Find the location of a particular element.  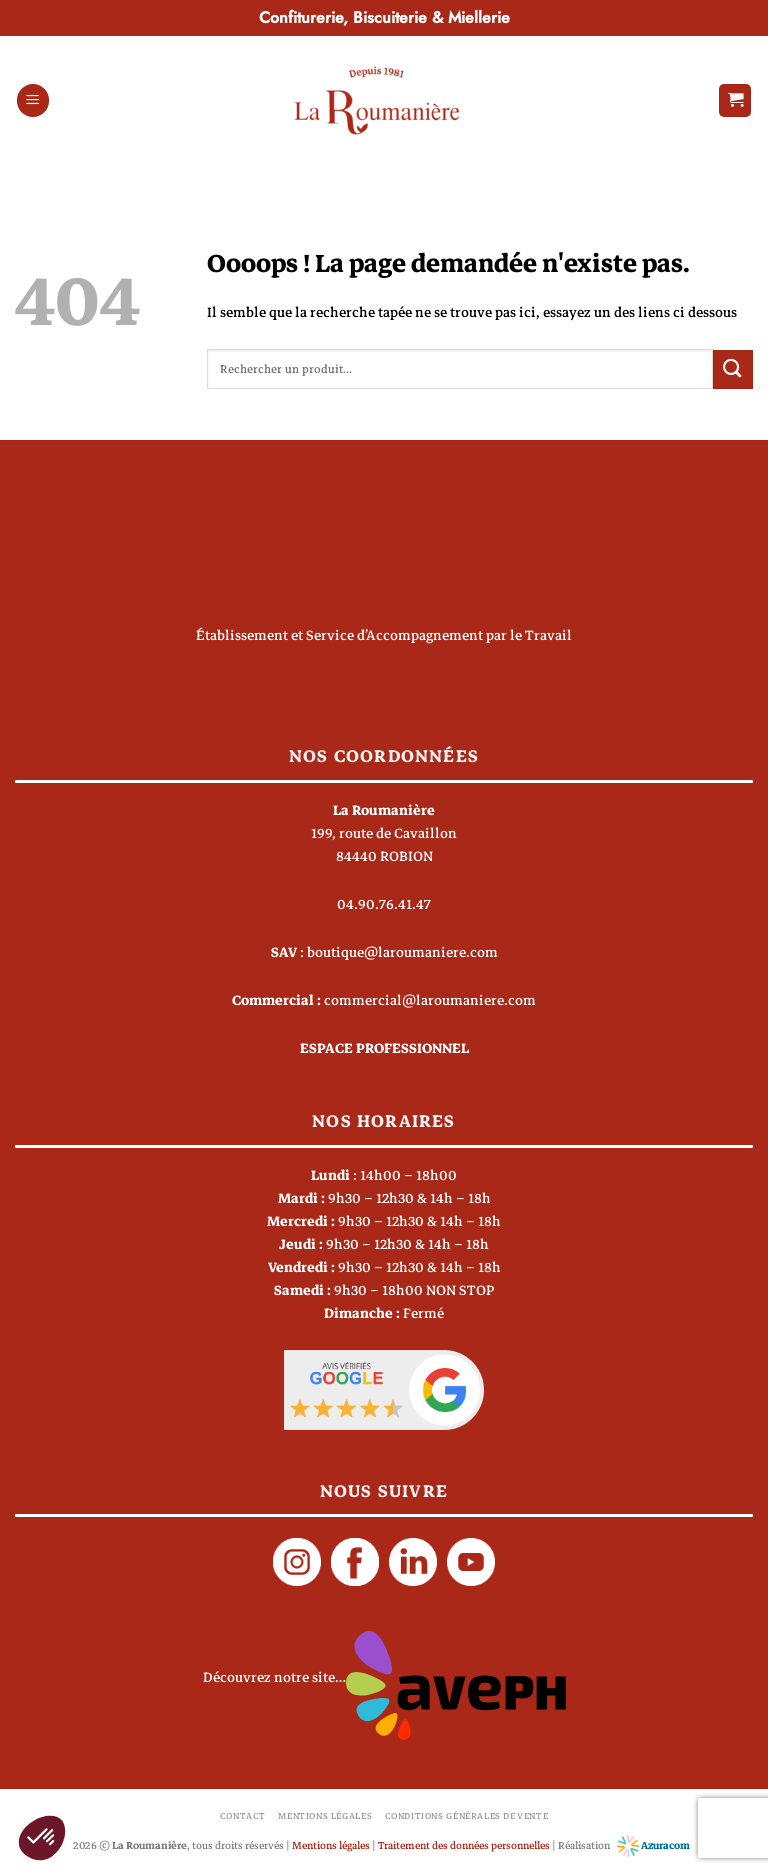

Traitement des données personnelles is located at coordinates (464, 1845).